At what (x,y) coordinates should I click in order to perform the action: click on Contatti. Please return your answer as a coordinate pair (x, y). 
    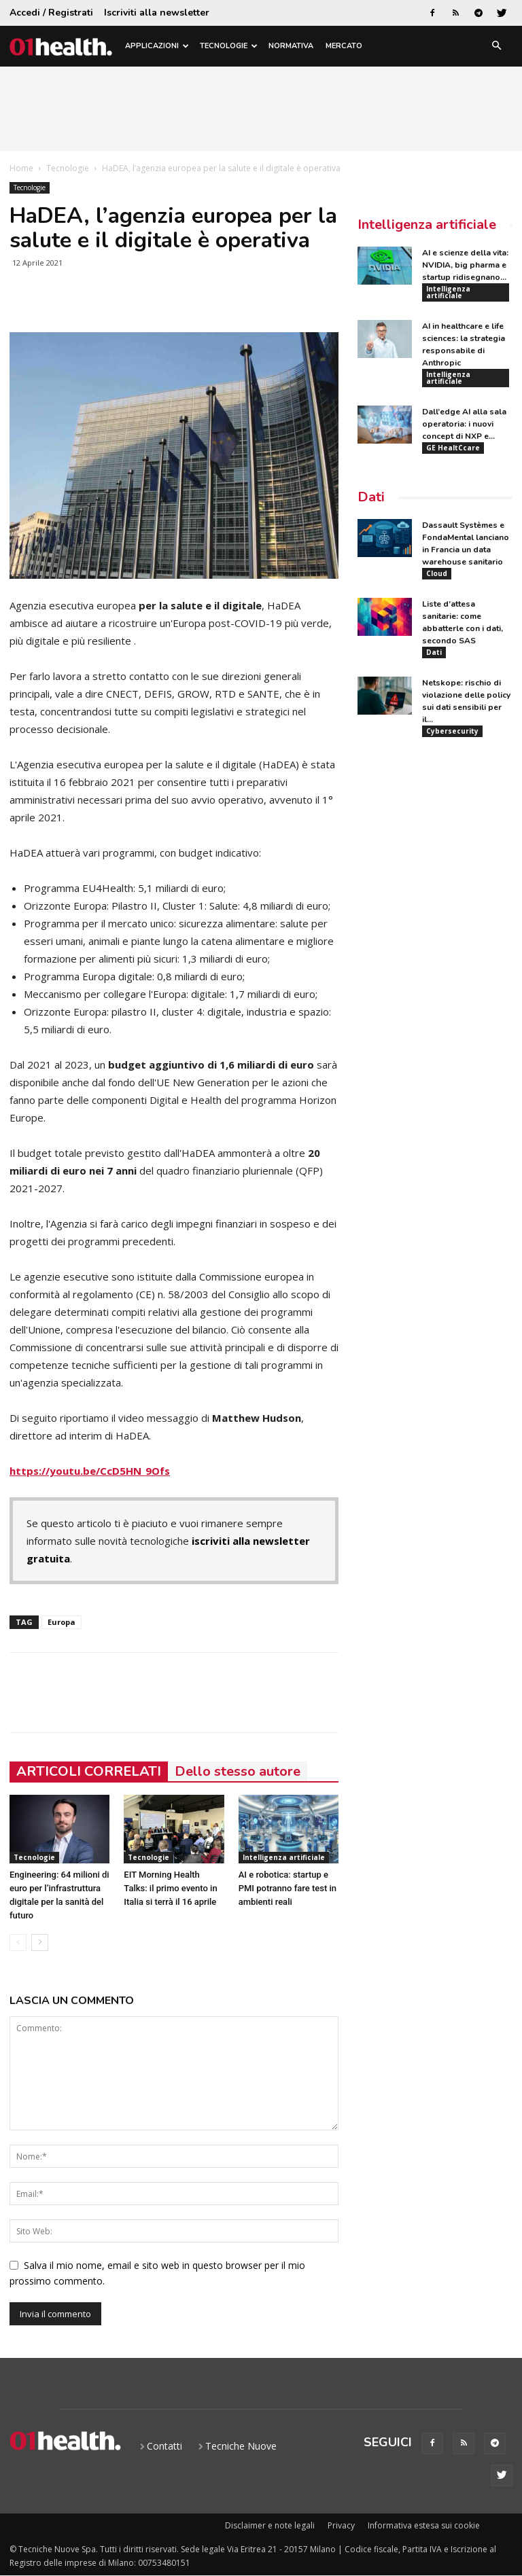
    Looking at the image, I should click on (164, 2445).